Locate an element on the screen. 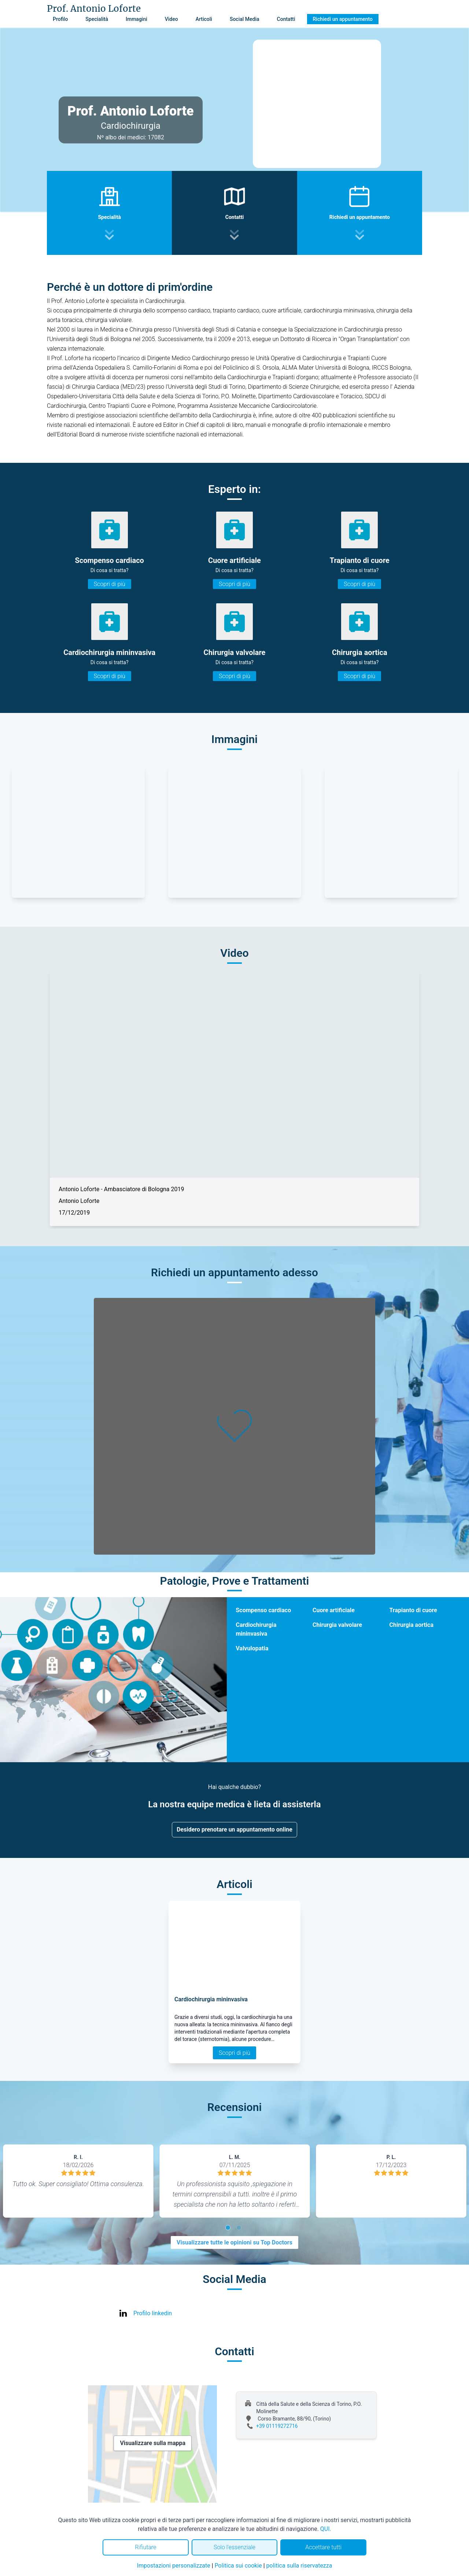 The image size is (469, 2576). +39 01119272716 is located at coordinates (277, 2426).